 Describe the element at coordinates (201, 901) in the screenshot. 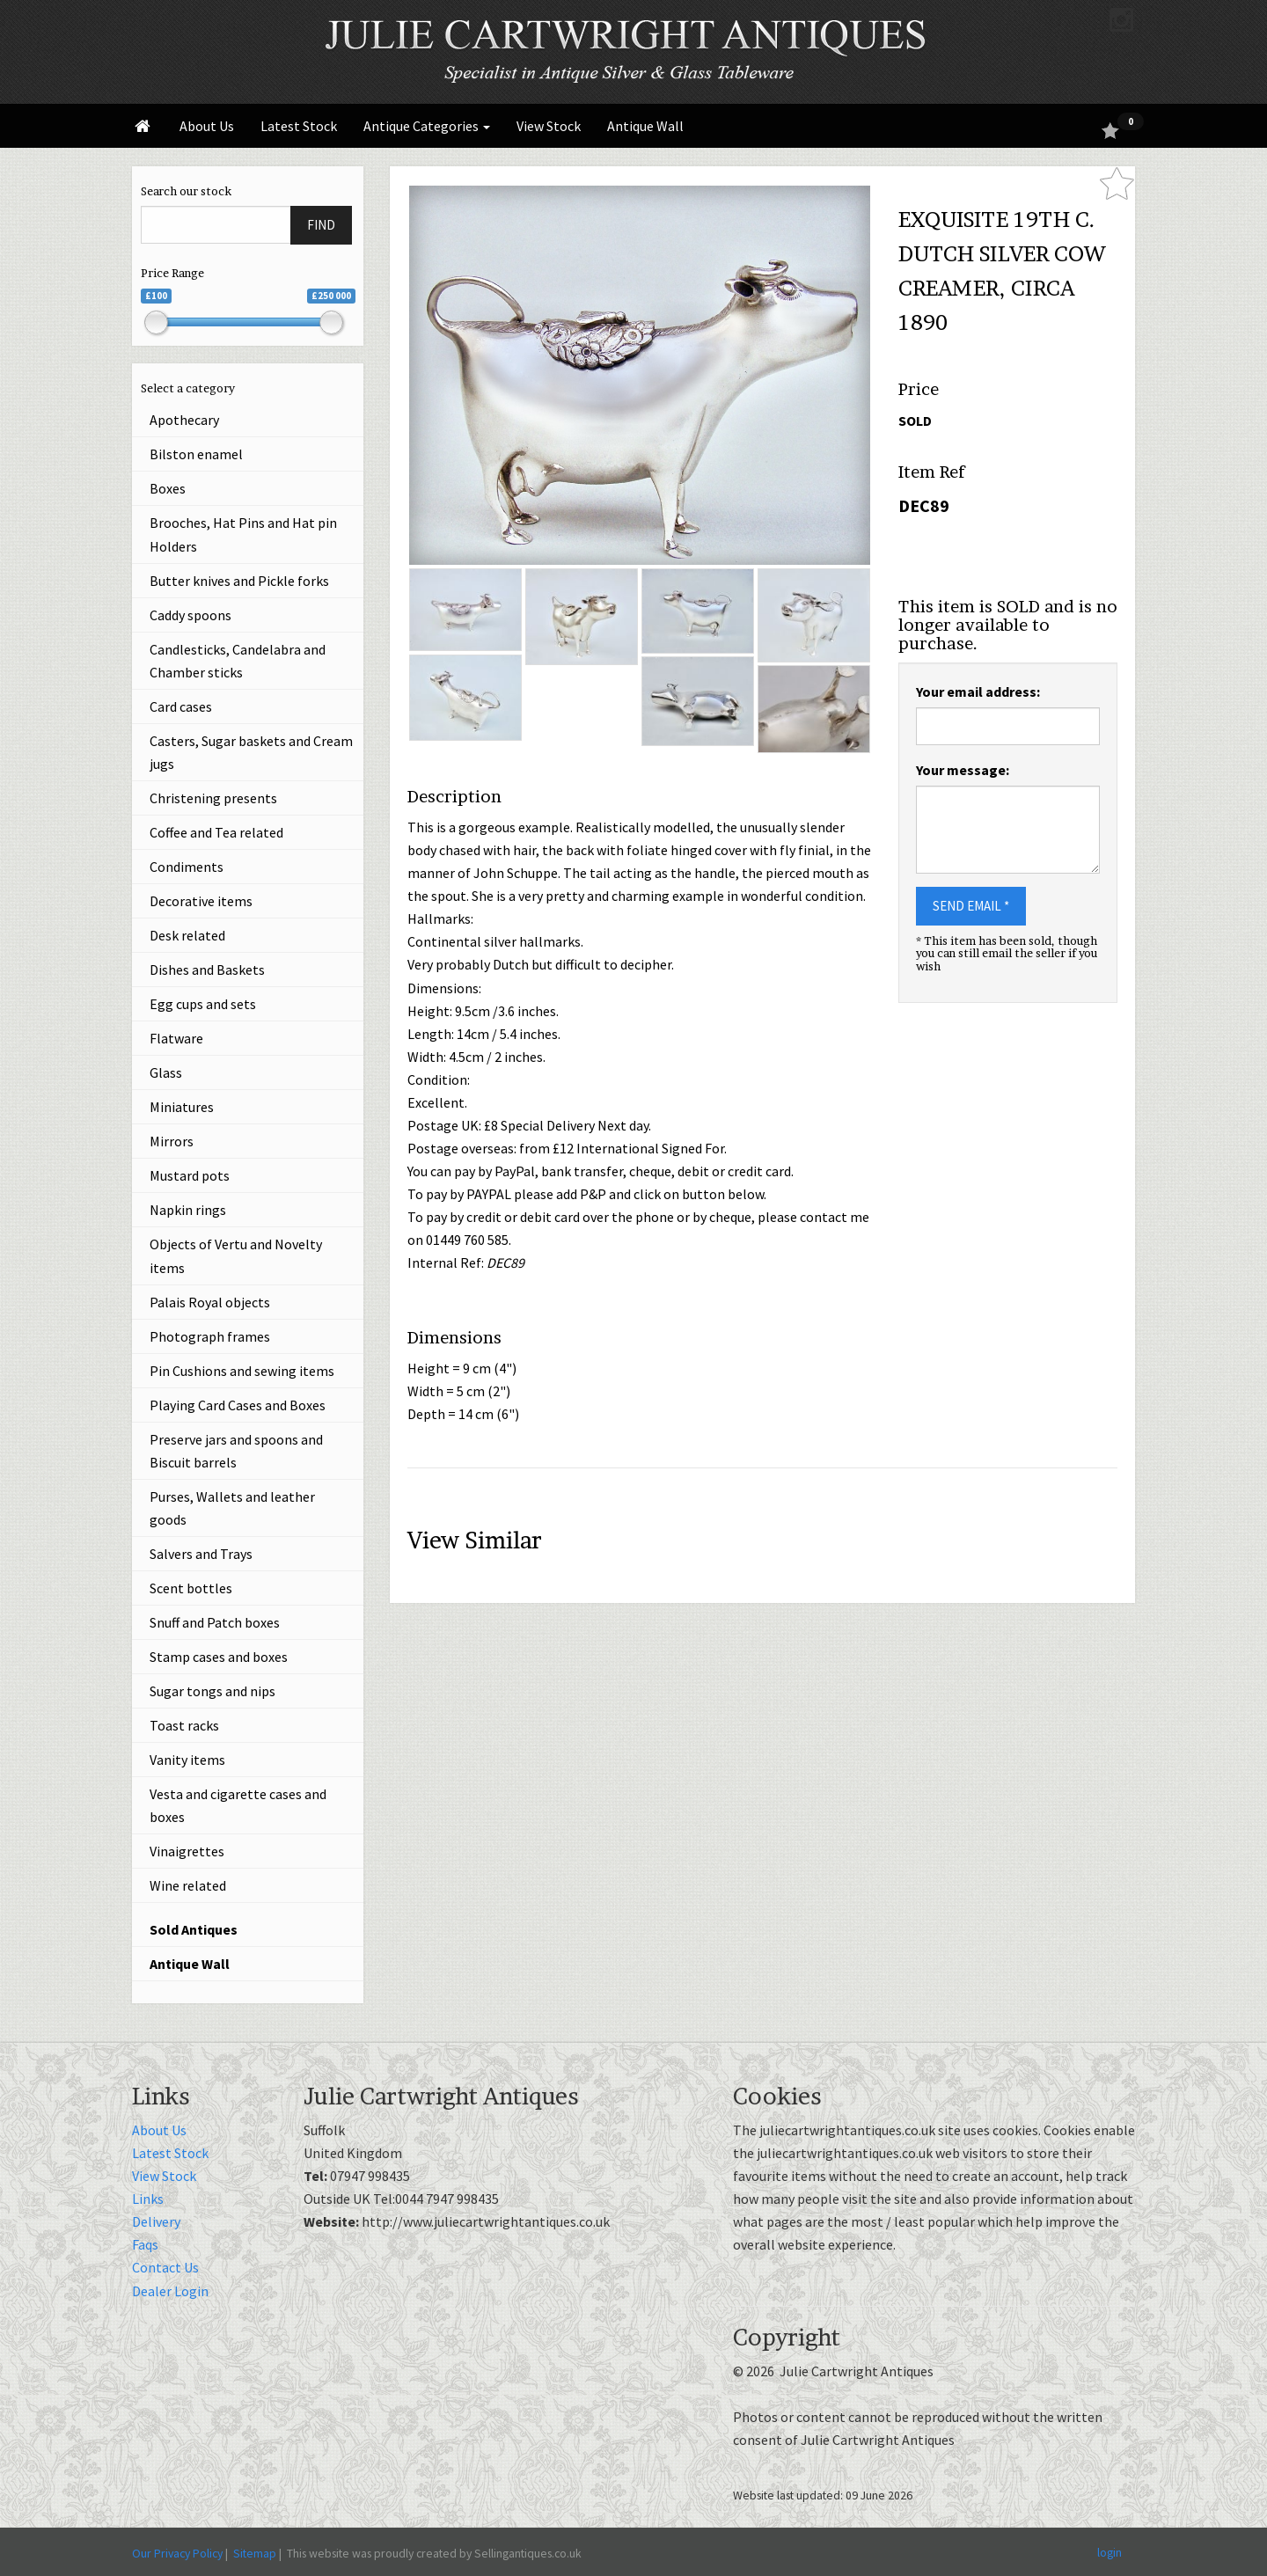

I see `Decorative items` at that location.